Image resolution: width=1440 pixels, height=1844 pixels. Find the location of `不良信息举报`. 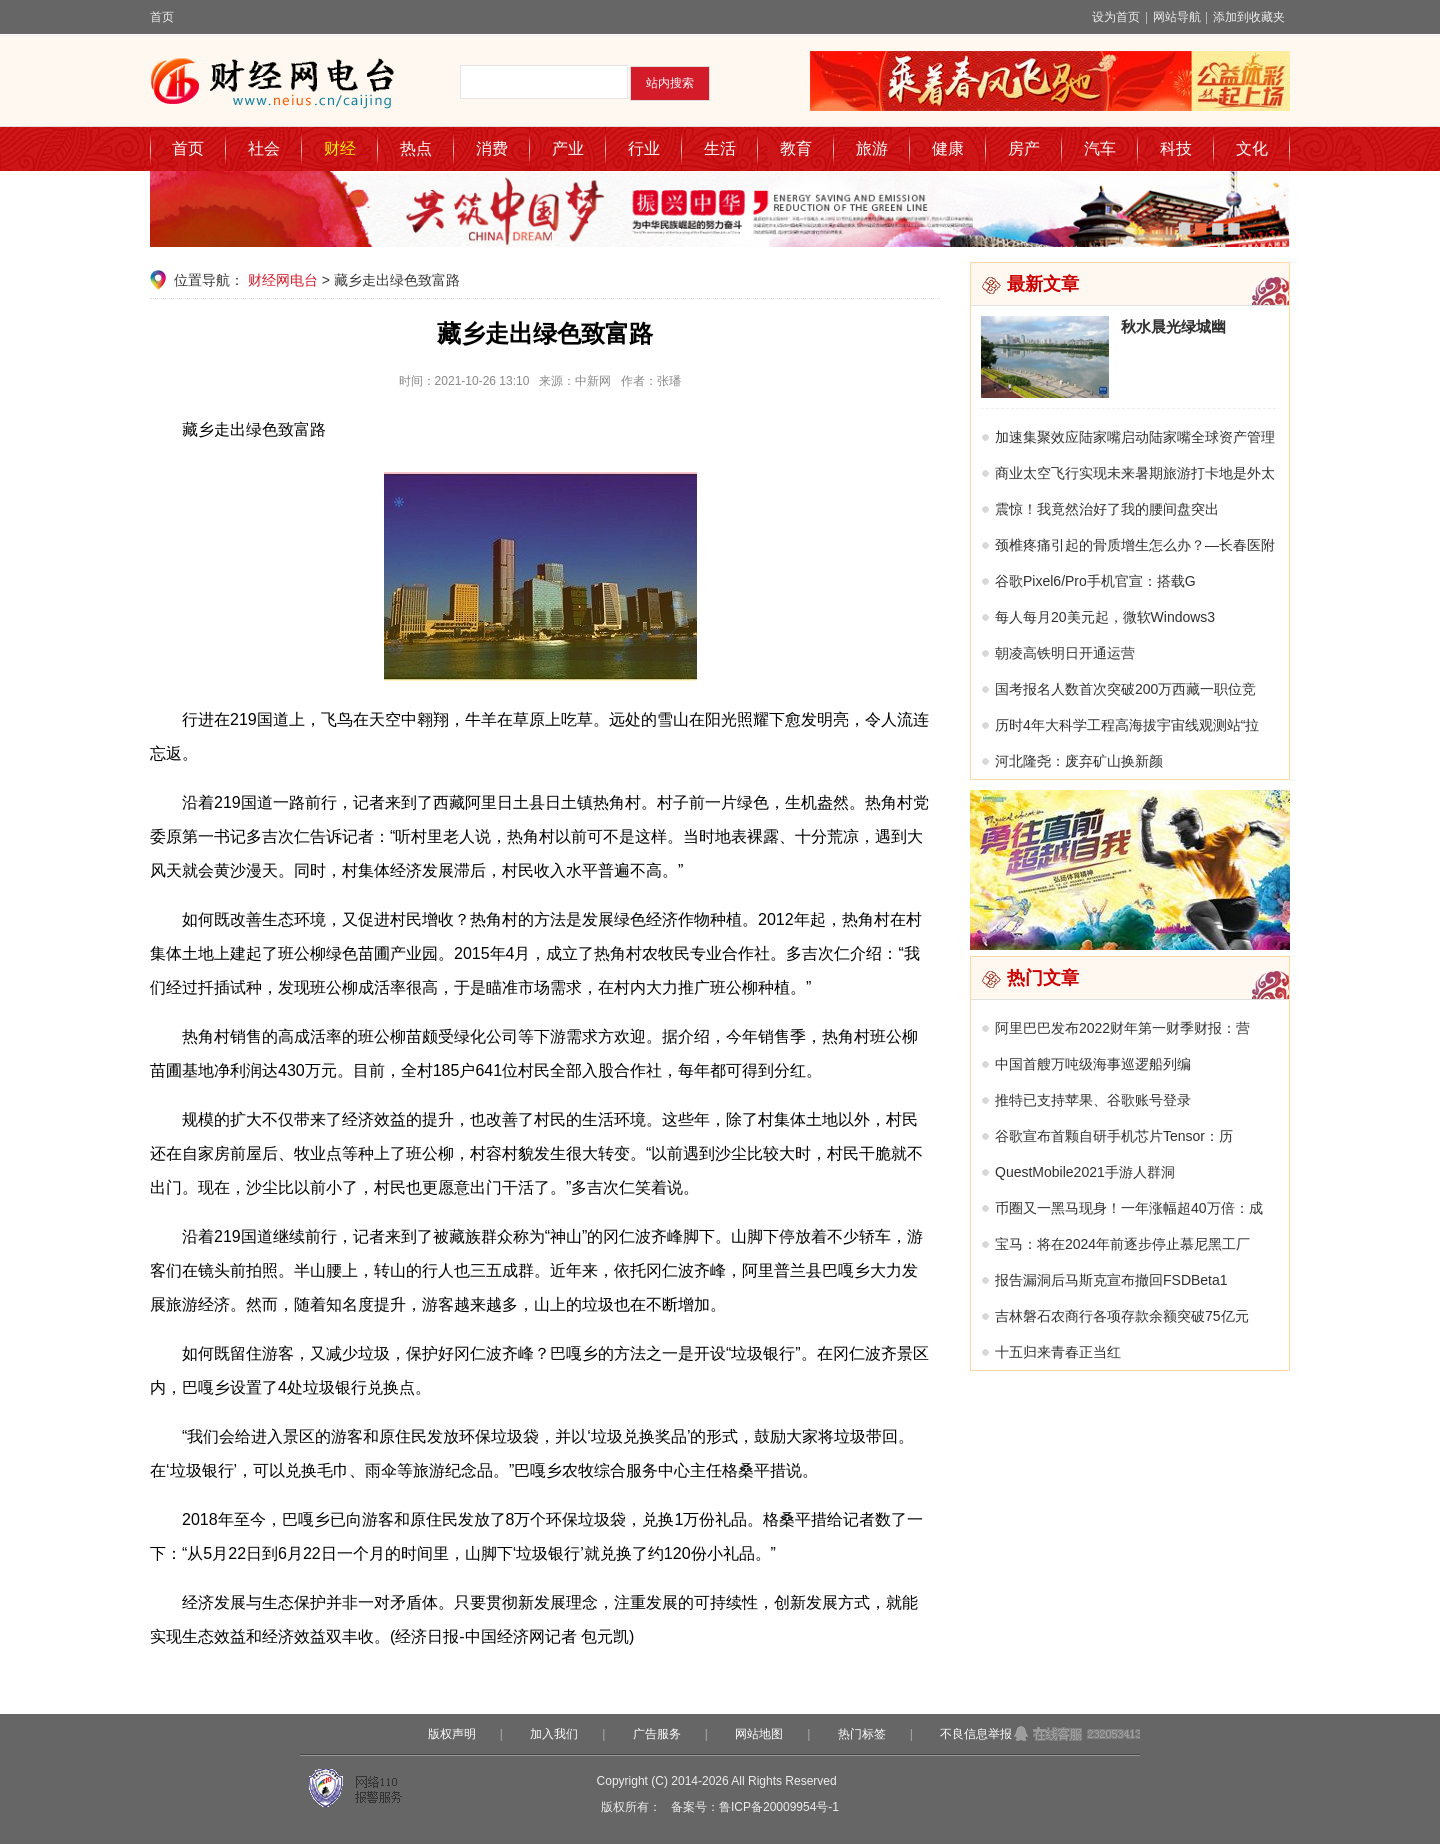

不良信息举报 is located at coordinates (976, 1734).